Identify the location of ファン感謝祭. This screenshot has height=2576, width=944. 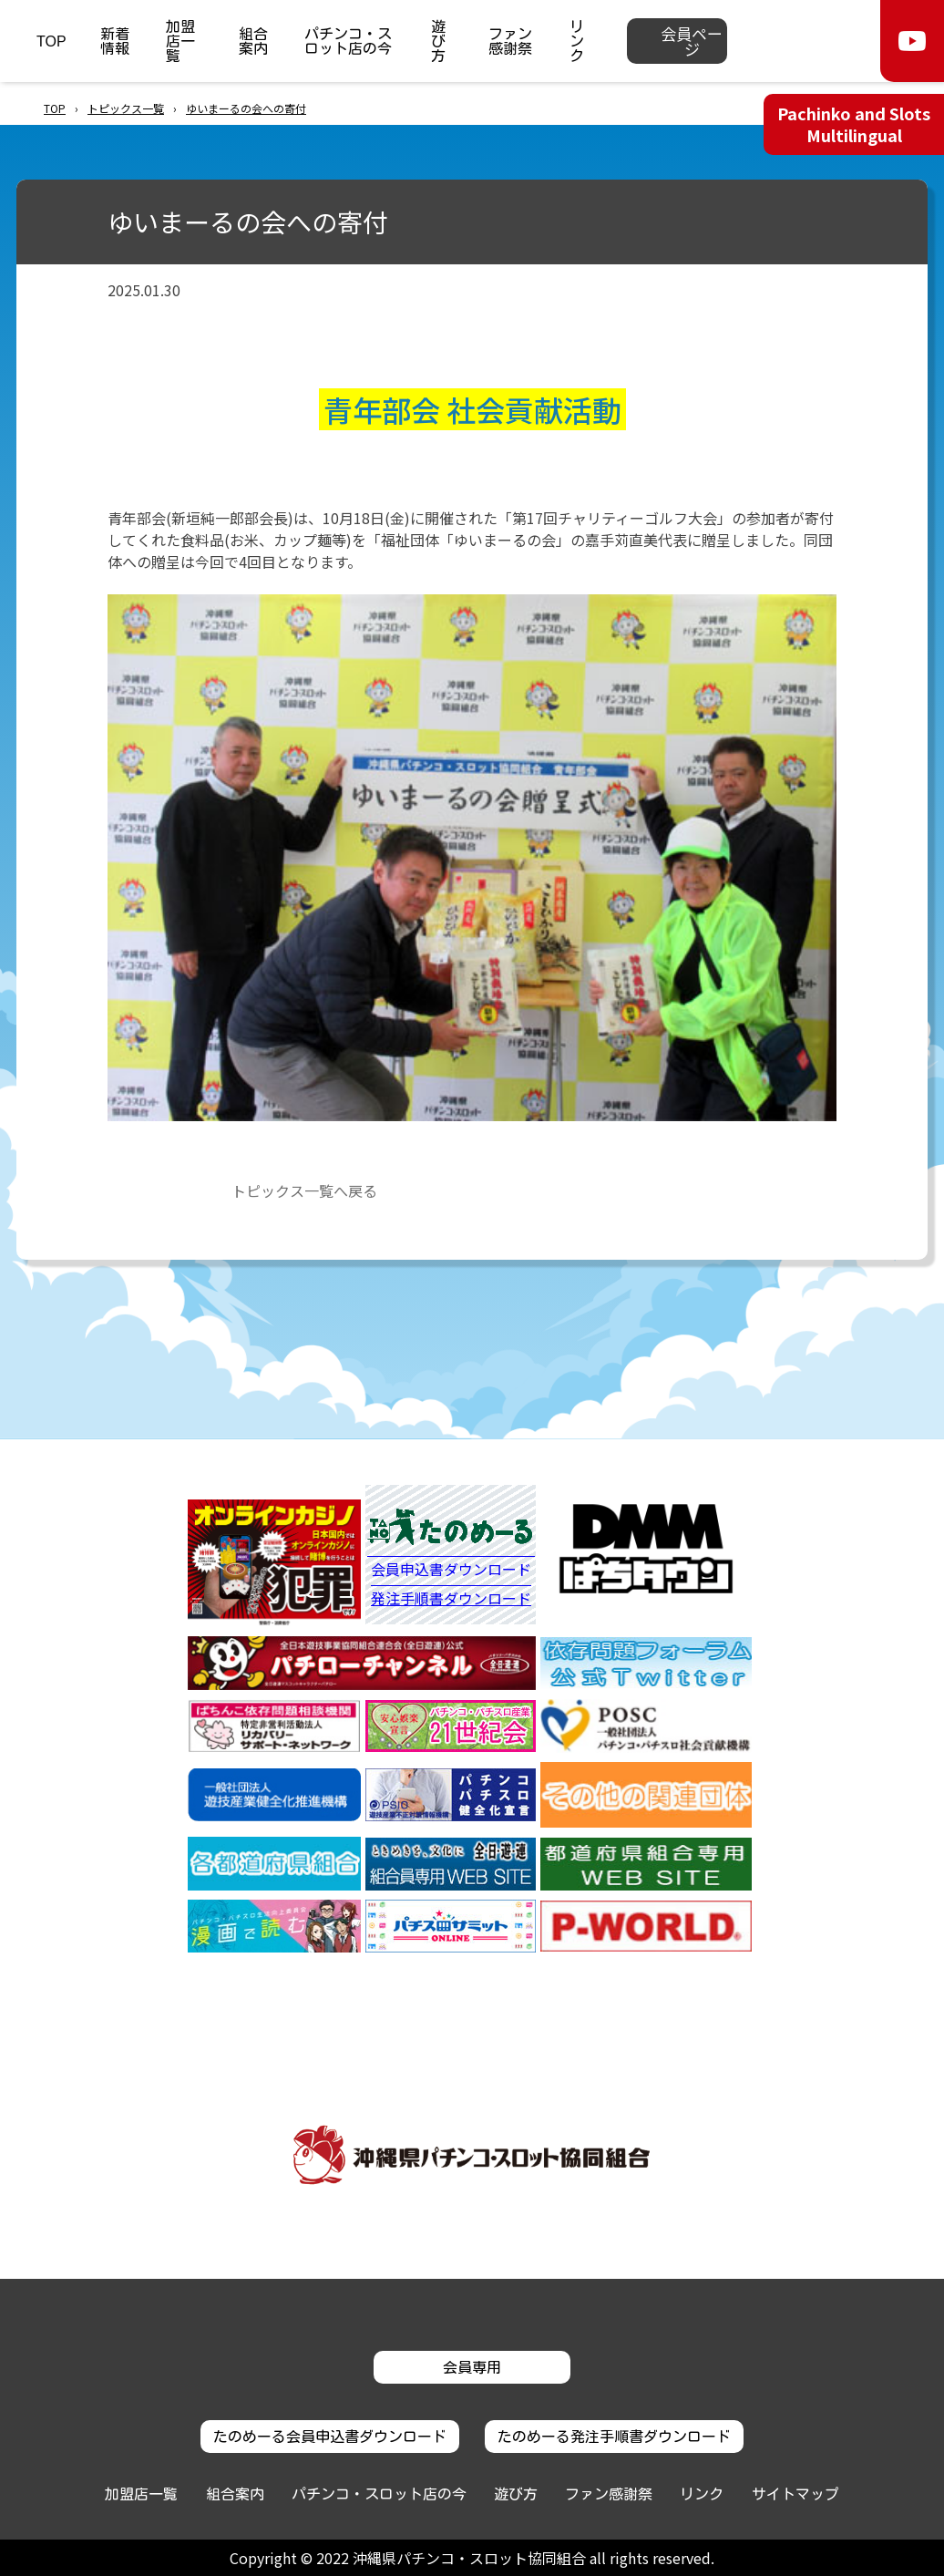
(510, 41).